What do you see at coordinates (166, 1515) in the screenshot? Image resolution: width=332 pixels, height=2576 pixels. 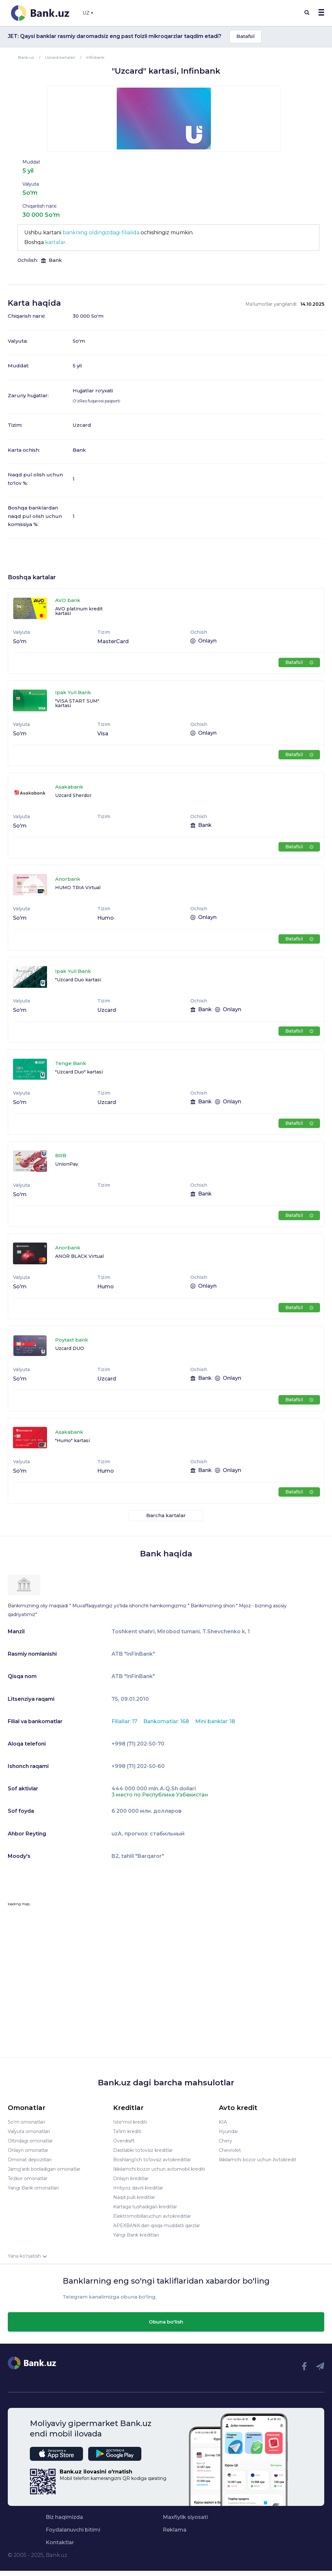 I see `Barcha kartalar` at bounding box center [166, 1515].